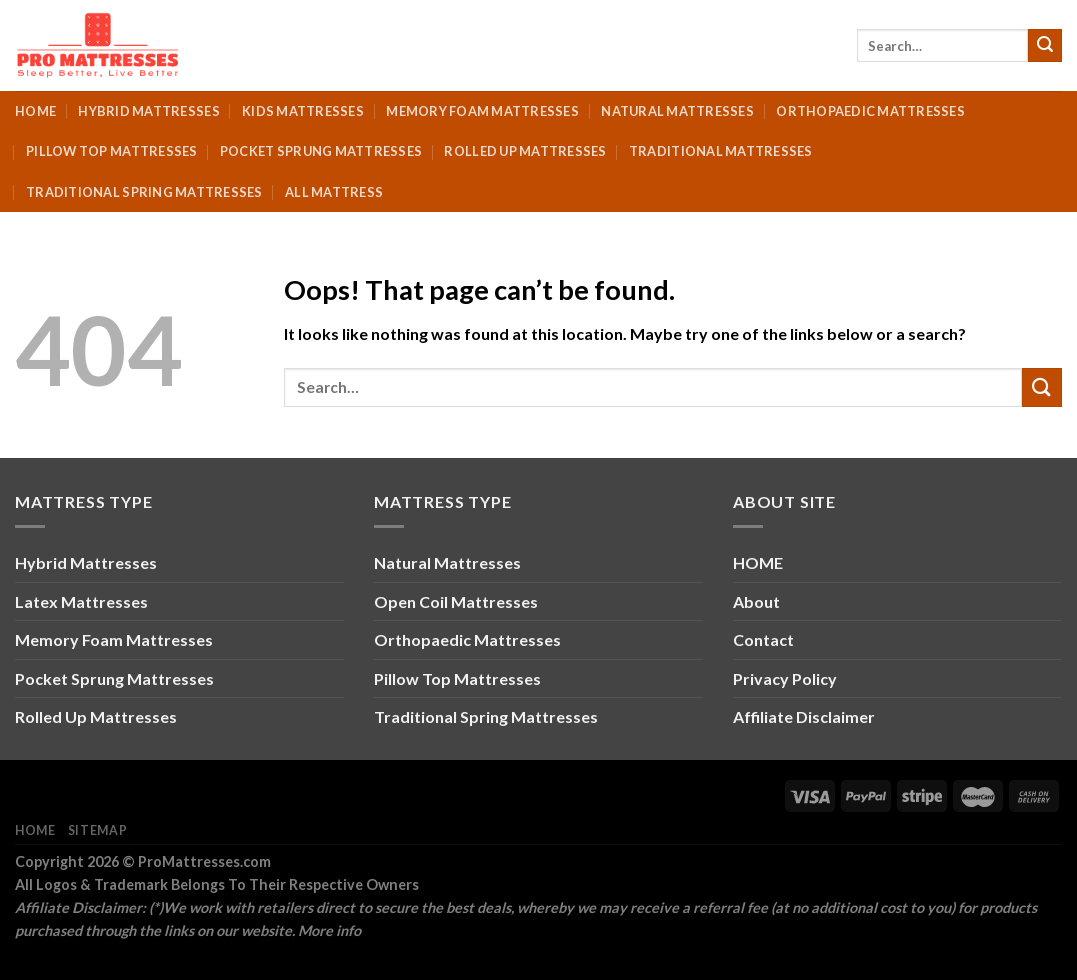  Describe the element at coordinates (763, 639) in the screenshot. I see `Contact` at that location.